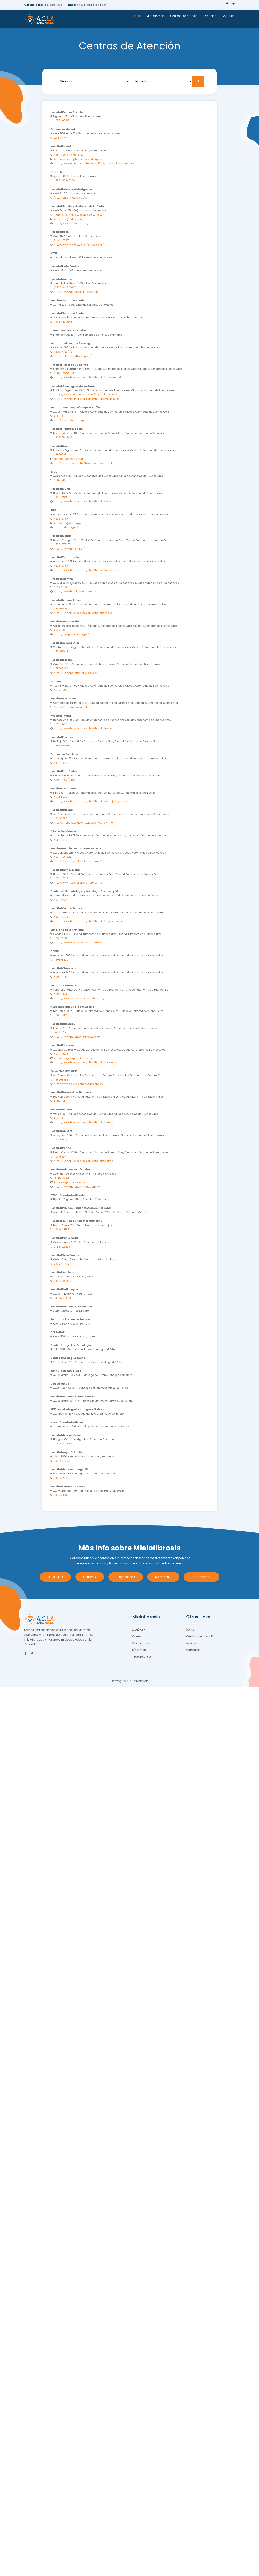  What do you see at coordinates (86, 570) in the screenshot?
I see `https://www.buenosaires.gob.ar/hospitalzubizarreta` at bounding box center [86, 570].